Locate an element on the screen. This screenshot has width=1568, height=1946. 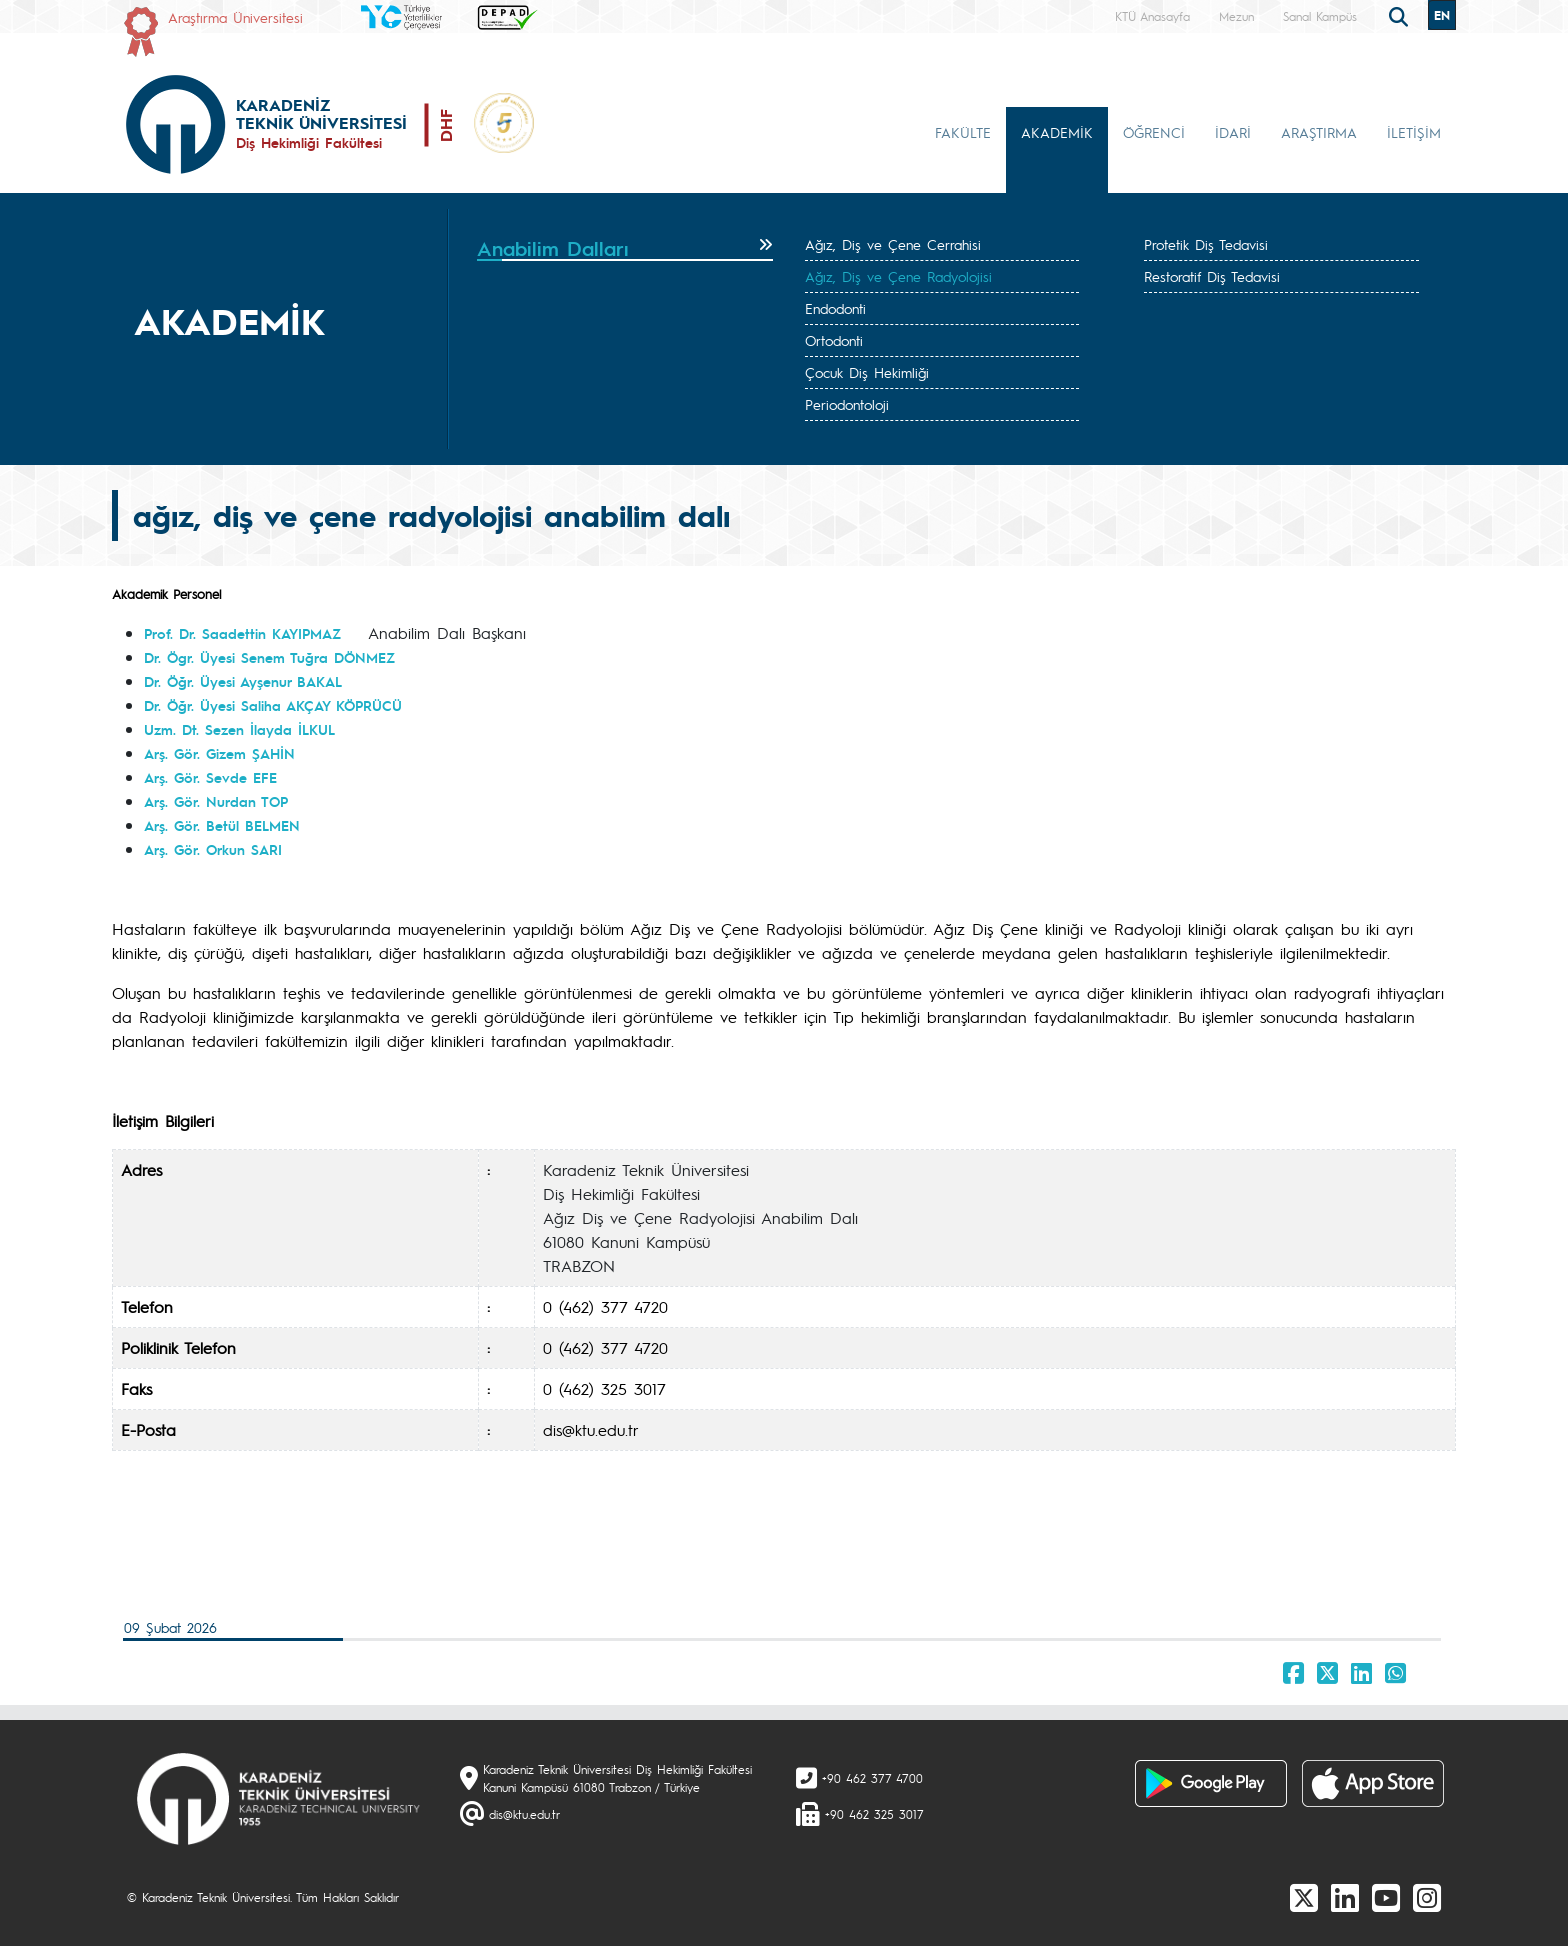
Arş. Gör. Gizem ŞAHİN is located at coordinates (219, 753).